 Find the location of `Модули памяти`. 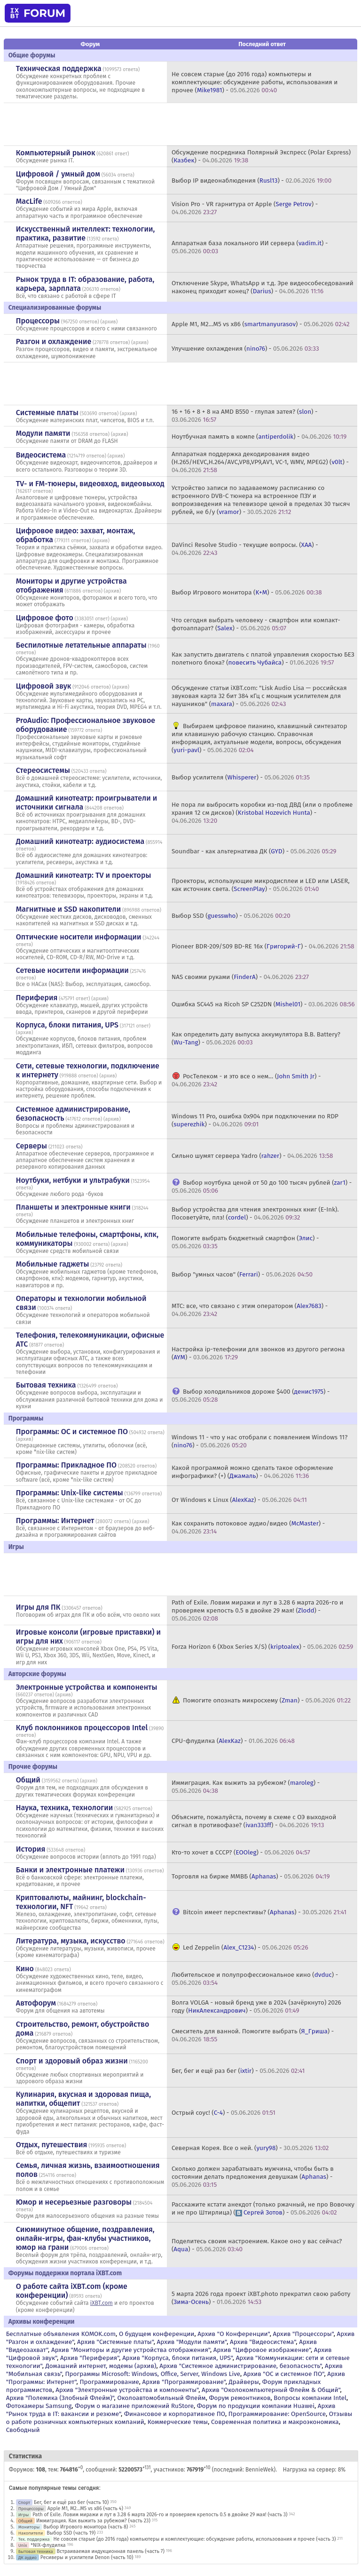

Модули памяти is located at coordinates (43, 433).